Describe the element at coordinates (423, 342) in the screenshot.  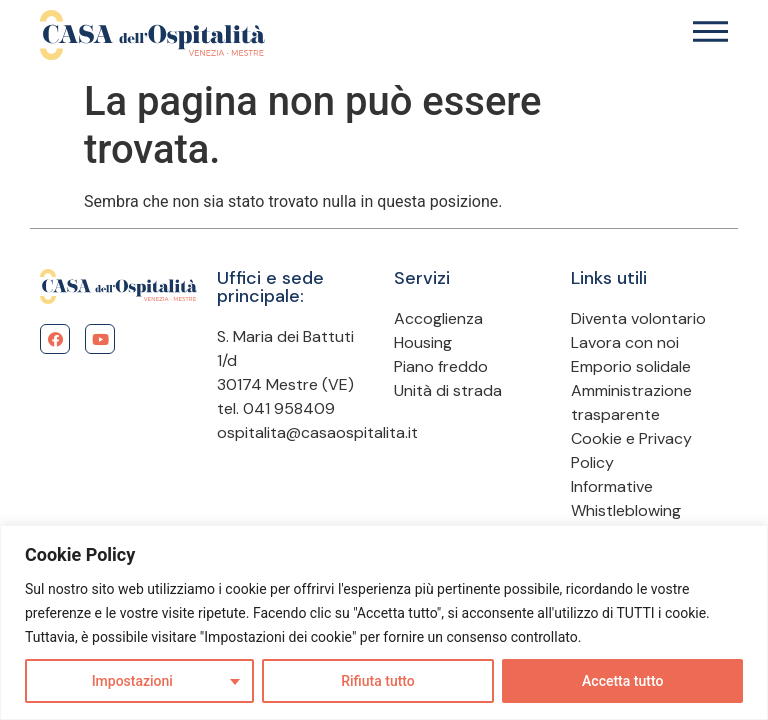
I see `Housing` at that location.